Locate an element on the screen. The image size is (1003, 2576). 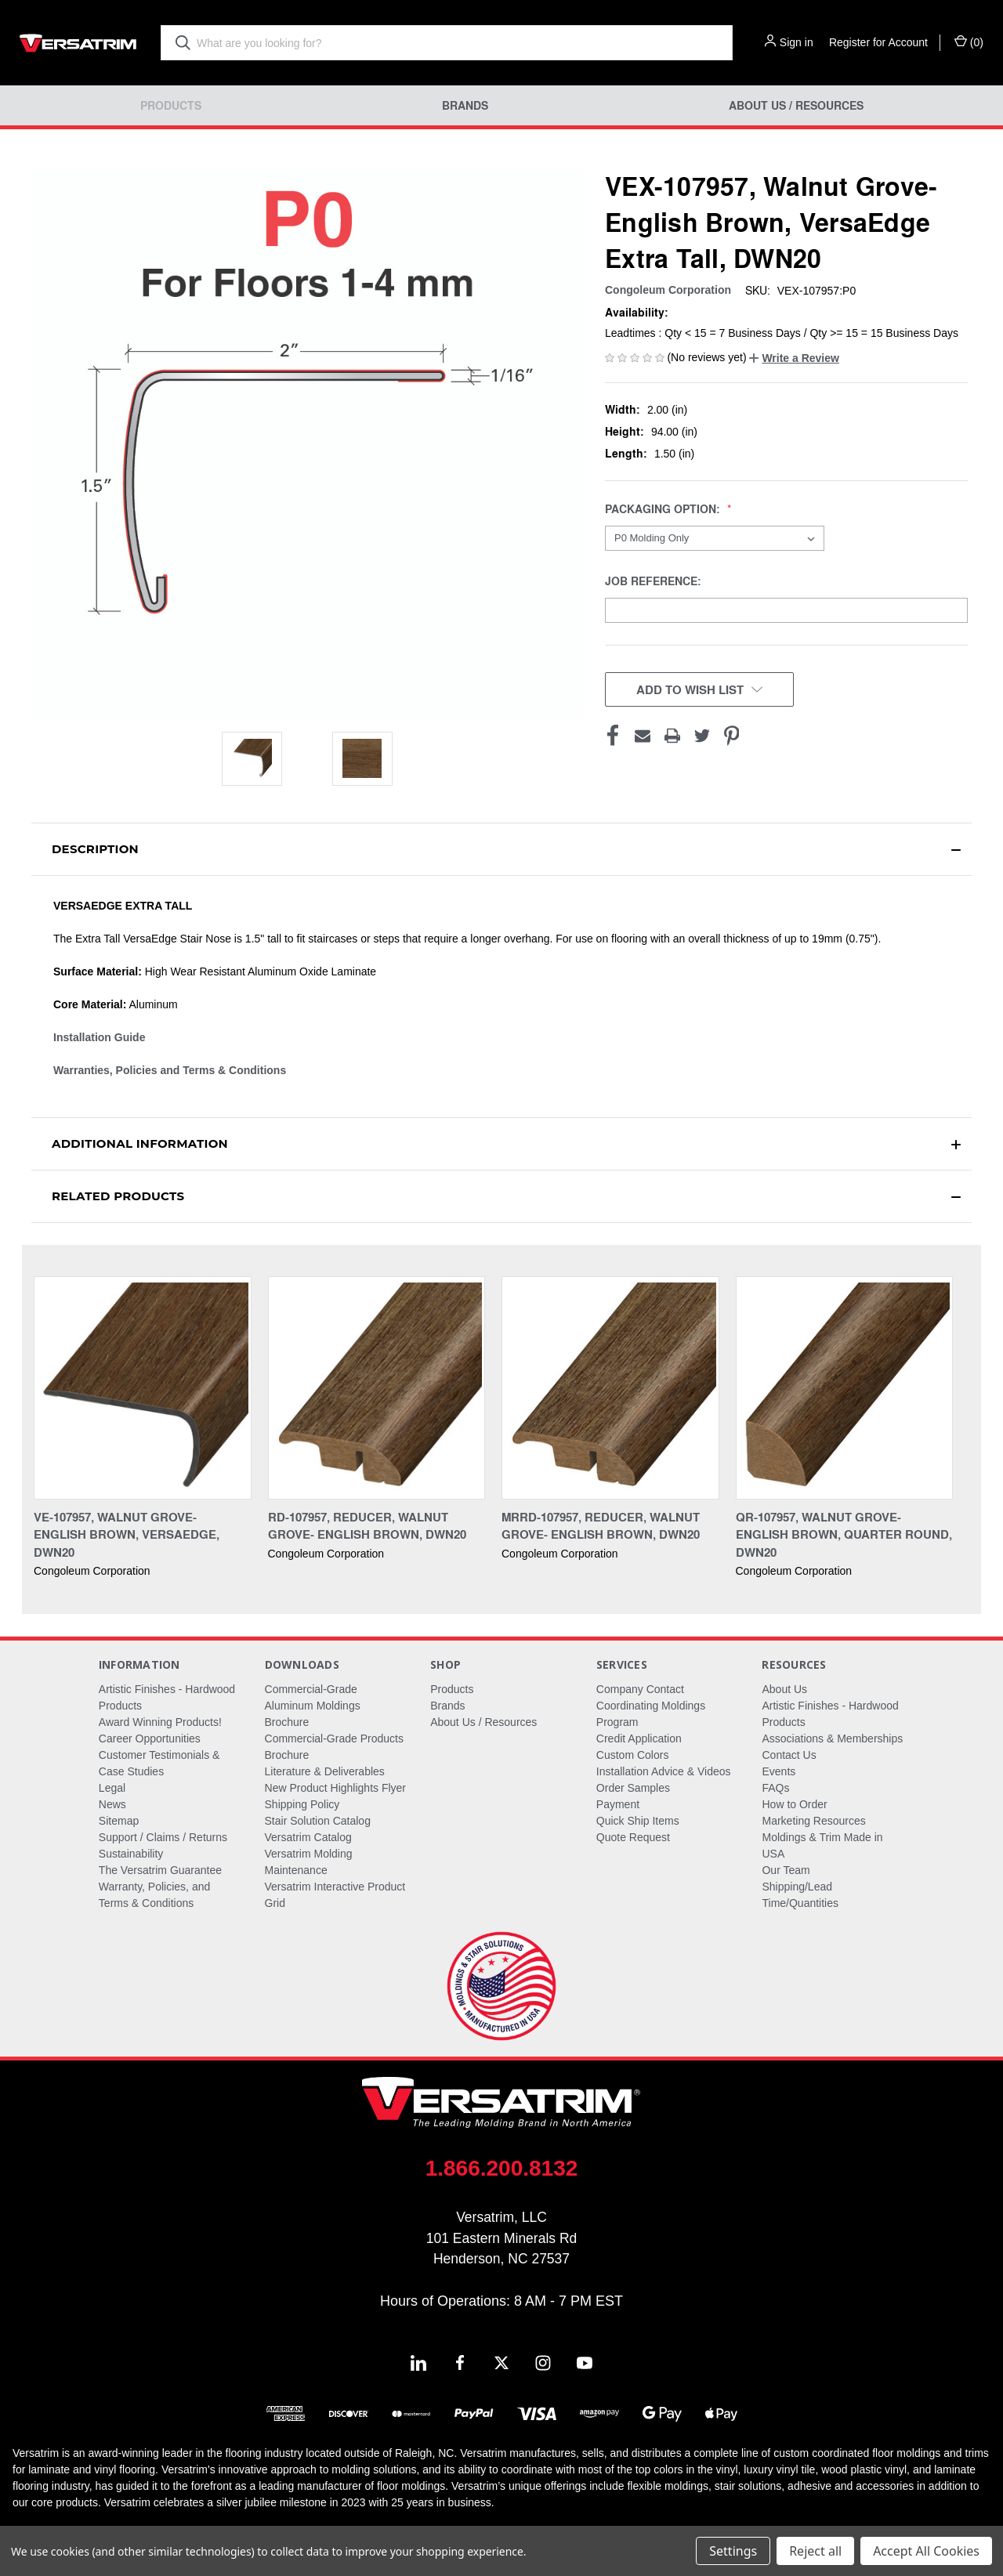
[RD-107957, Reducer, Walnut Grove- English Brown, DWN20,] is located at coordinates (377, 1387).